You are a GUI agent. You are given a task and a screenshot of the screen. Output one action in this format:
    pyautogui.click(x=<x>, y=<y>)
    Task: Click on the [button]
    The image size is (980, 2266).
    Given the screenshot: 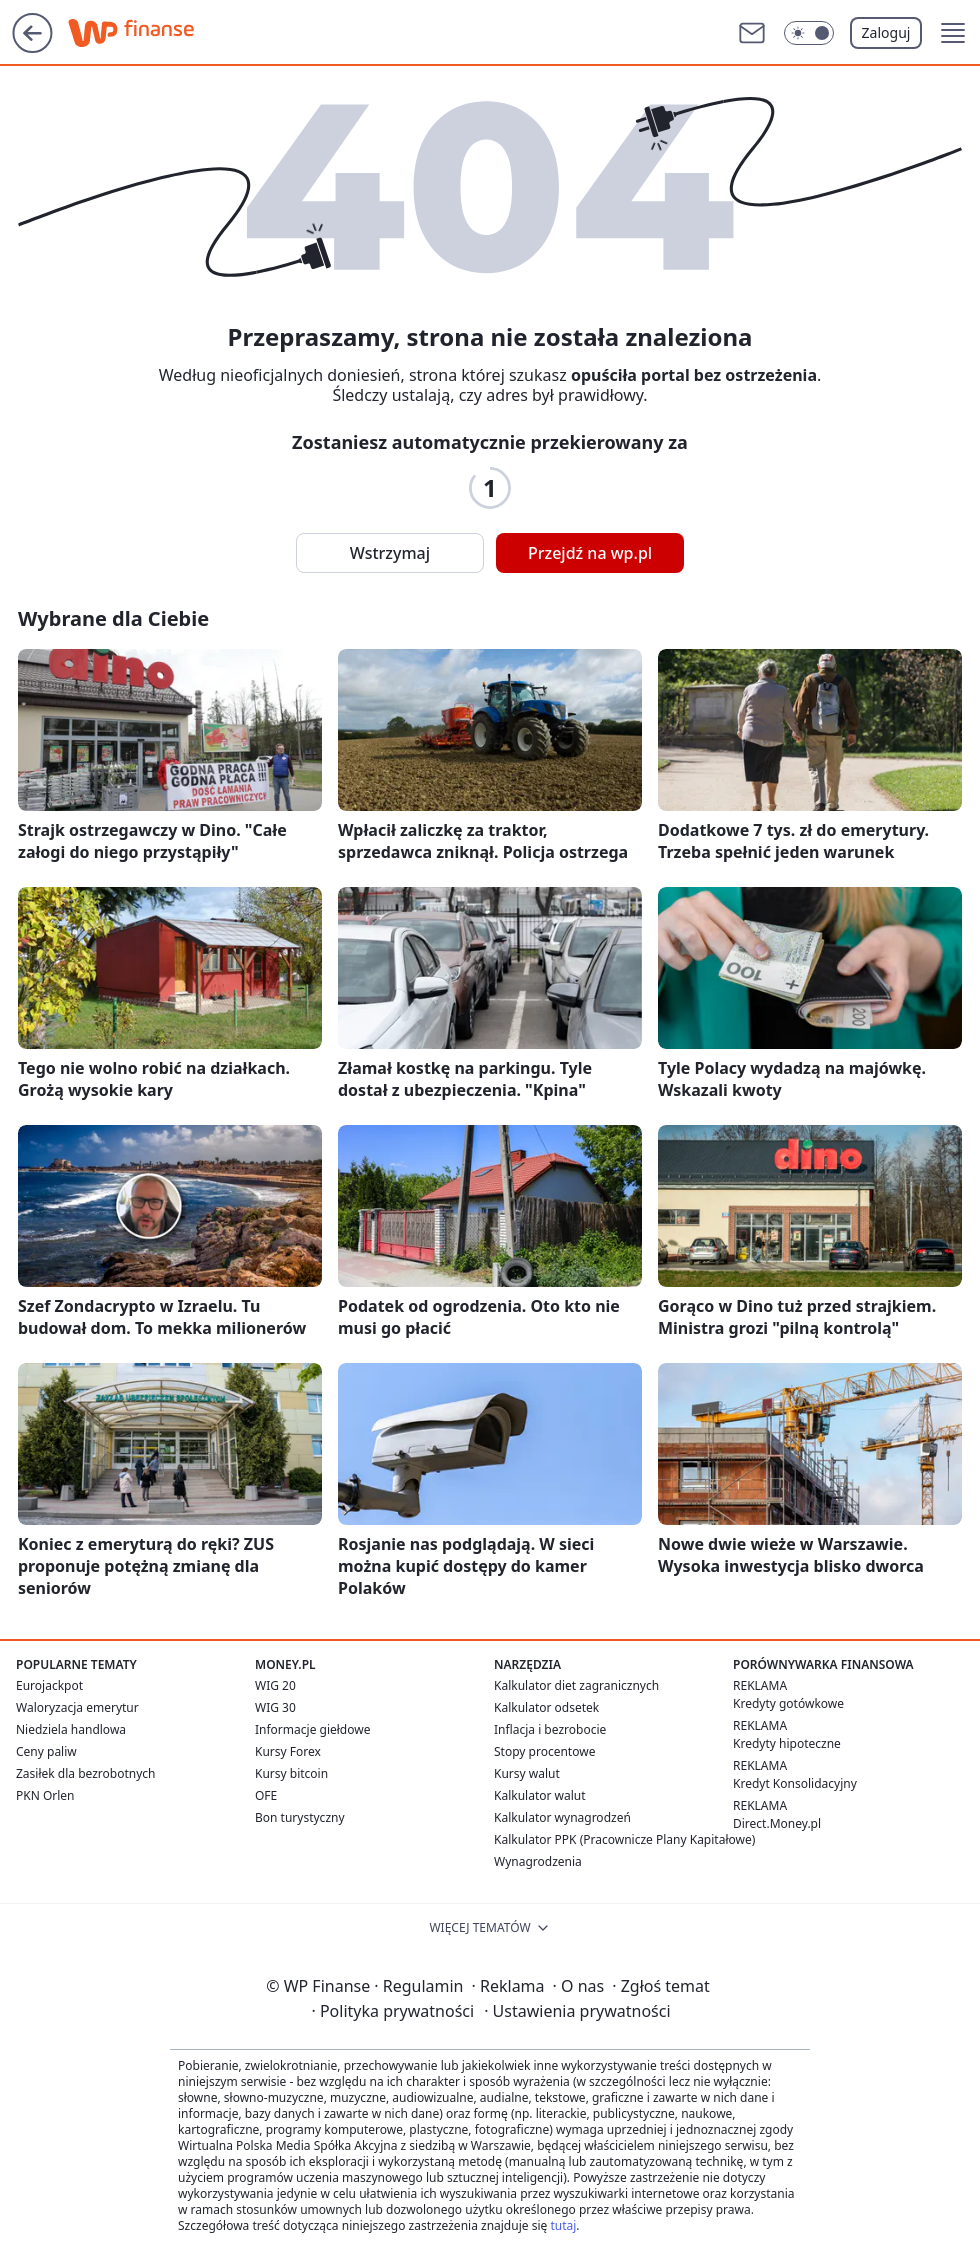 What is the action you would take?
    pyautogui.click(x=953, y=33)
    